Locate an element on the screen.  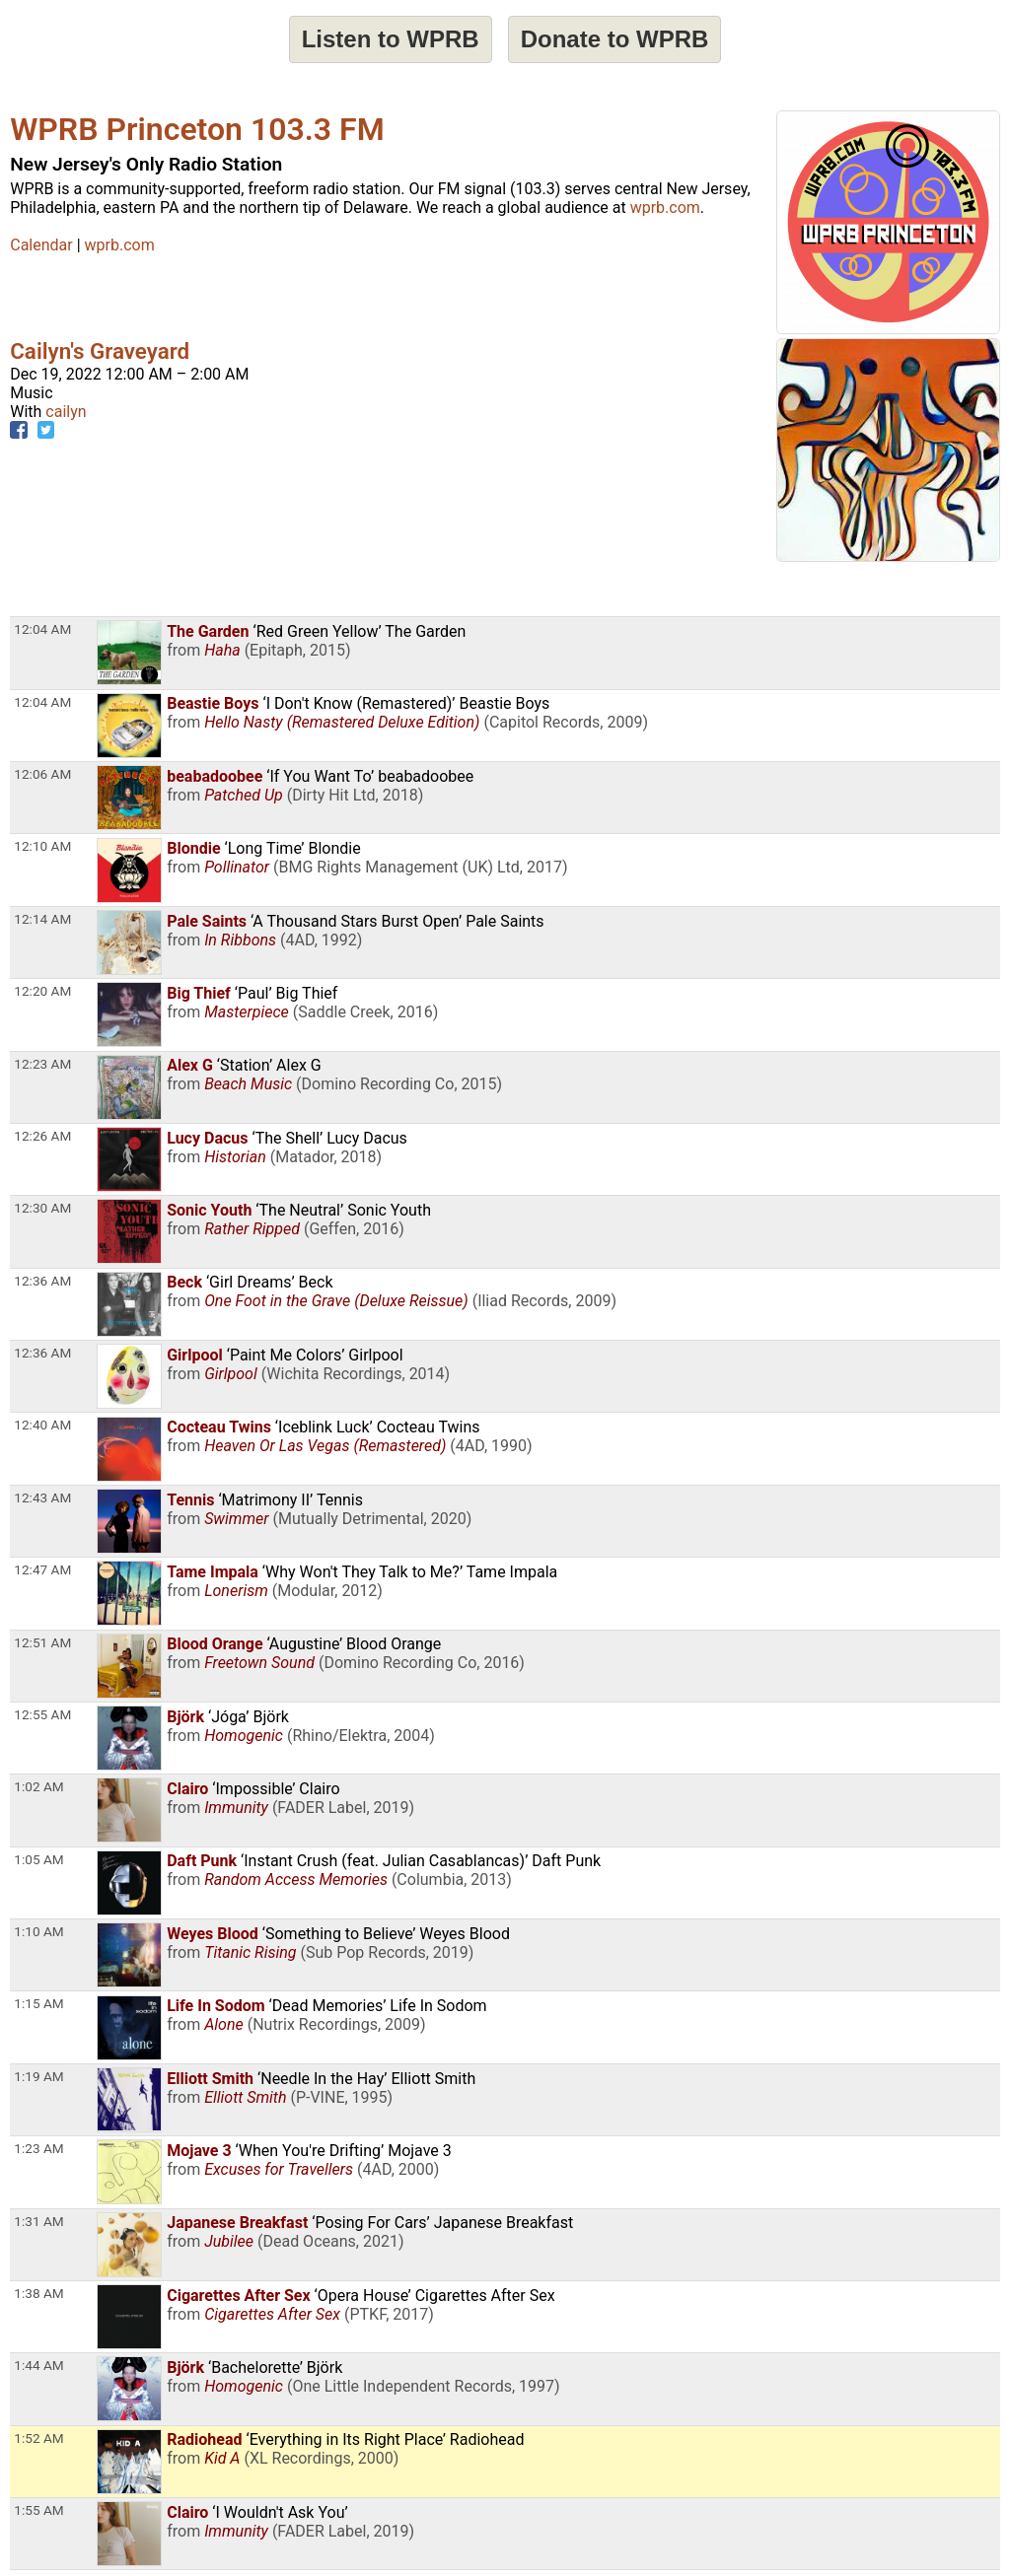
12:36 AM is located at coordinates (42, 1280).